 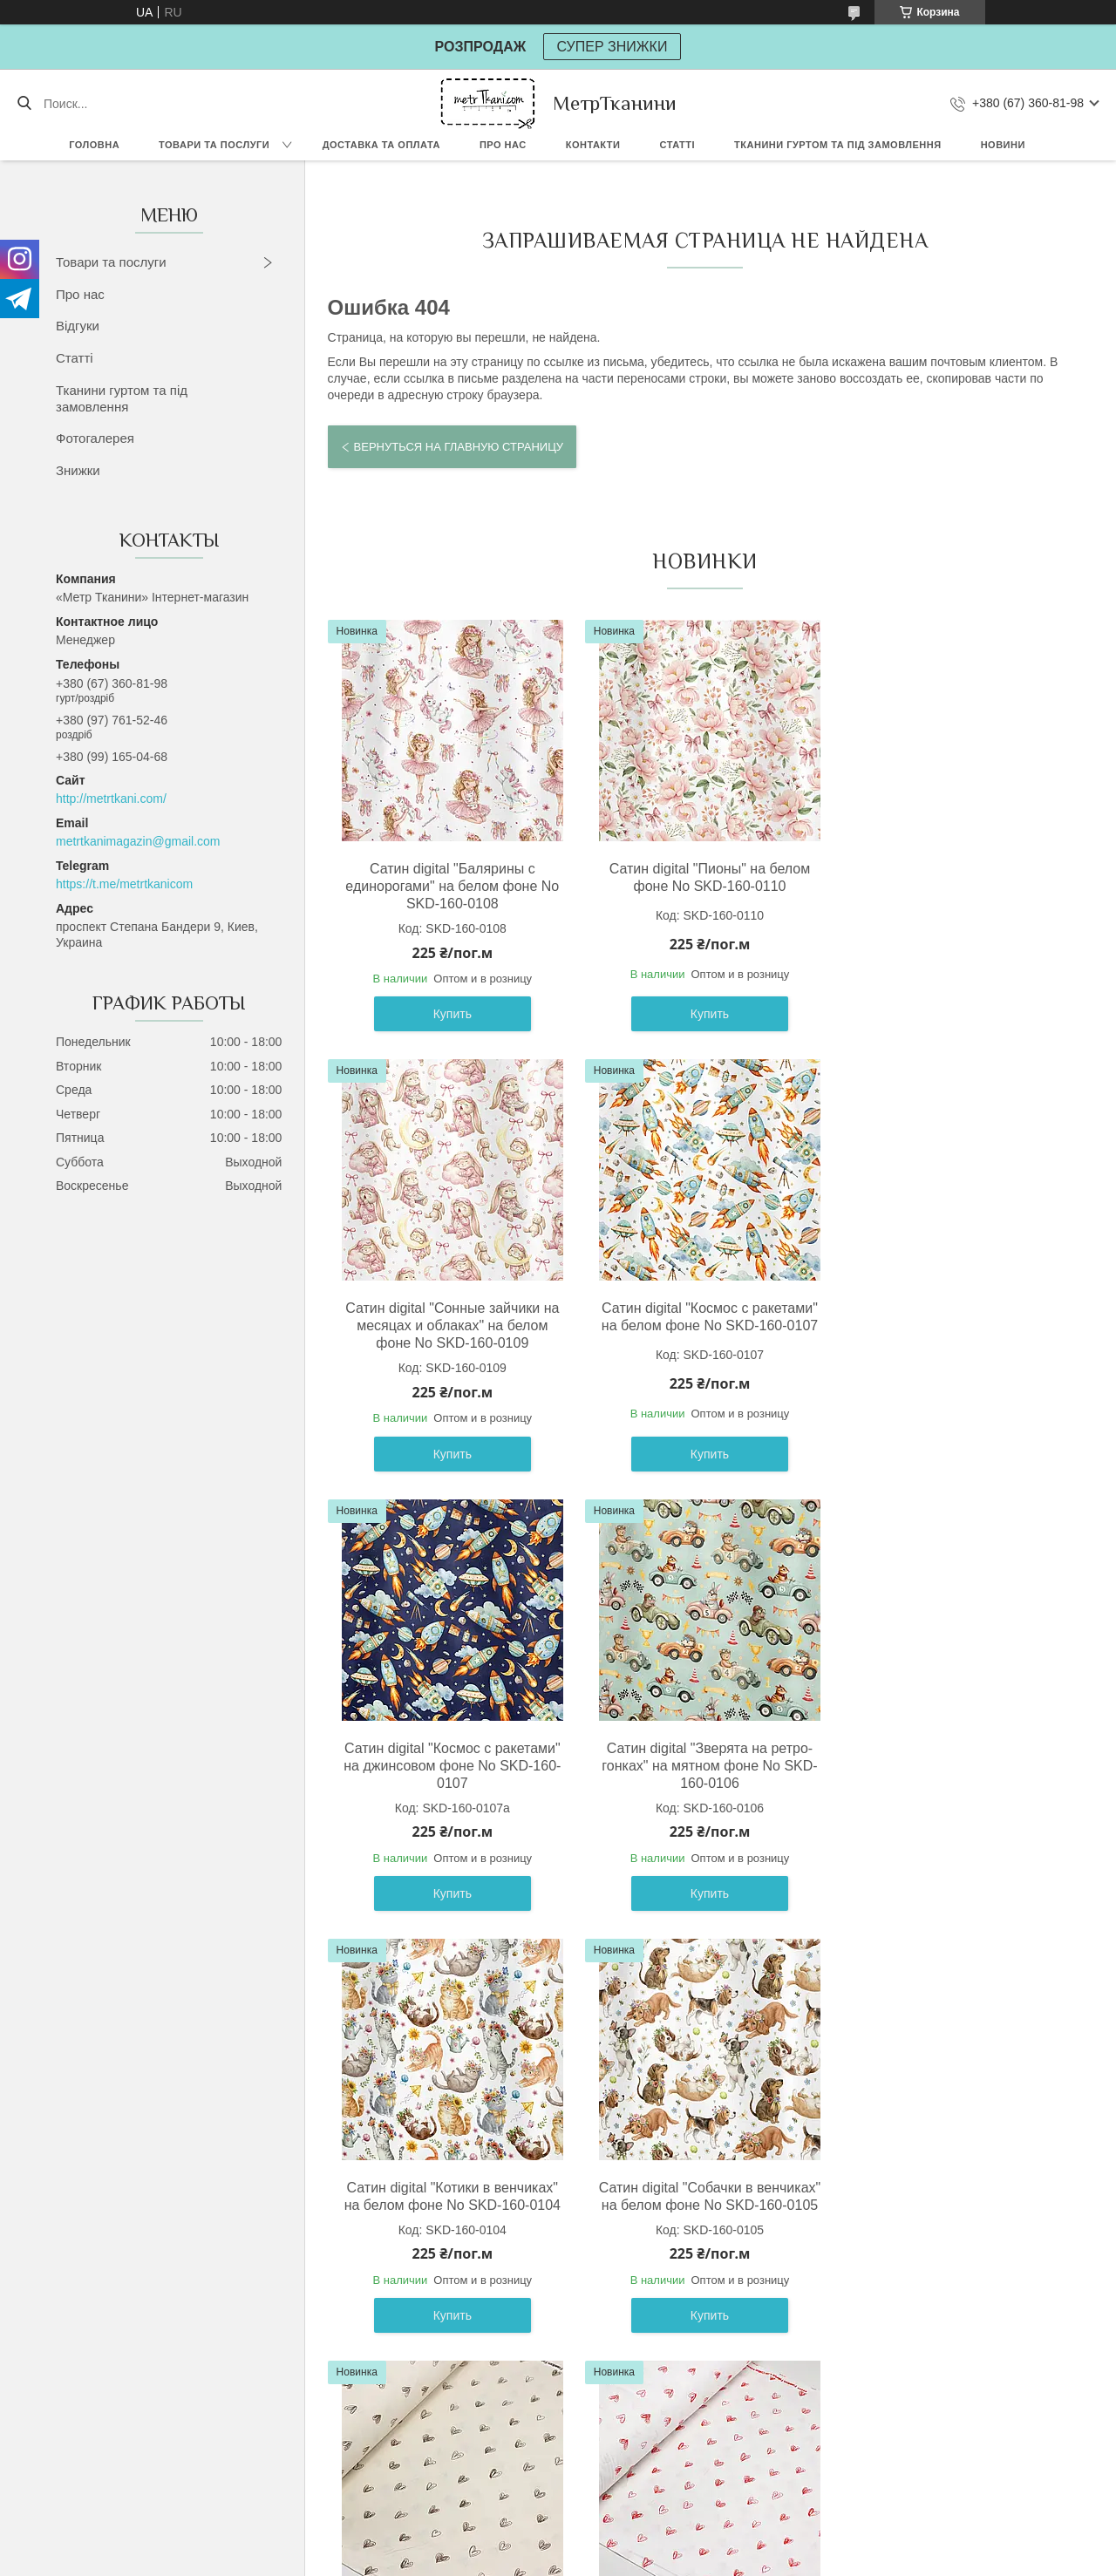 What do you see at coordinates (449, 2231) in the screenshot?
I see `Ранфорс шириной 240 см "Нарисованные сердечки" красные на белом фоне No F-3610` at bounding box center [449, 2231].